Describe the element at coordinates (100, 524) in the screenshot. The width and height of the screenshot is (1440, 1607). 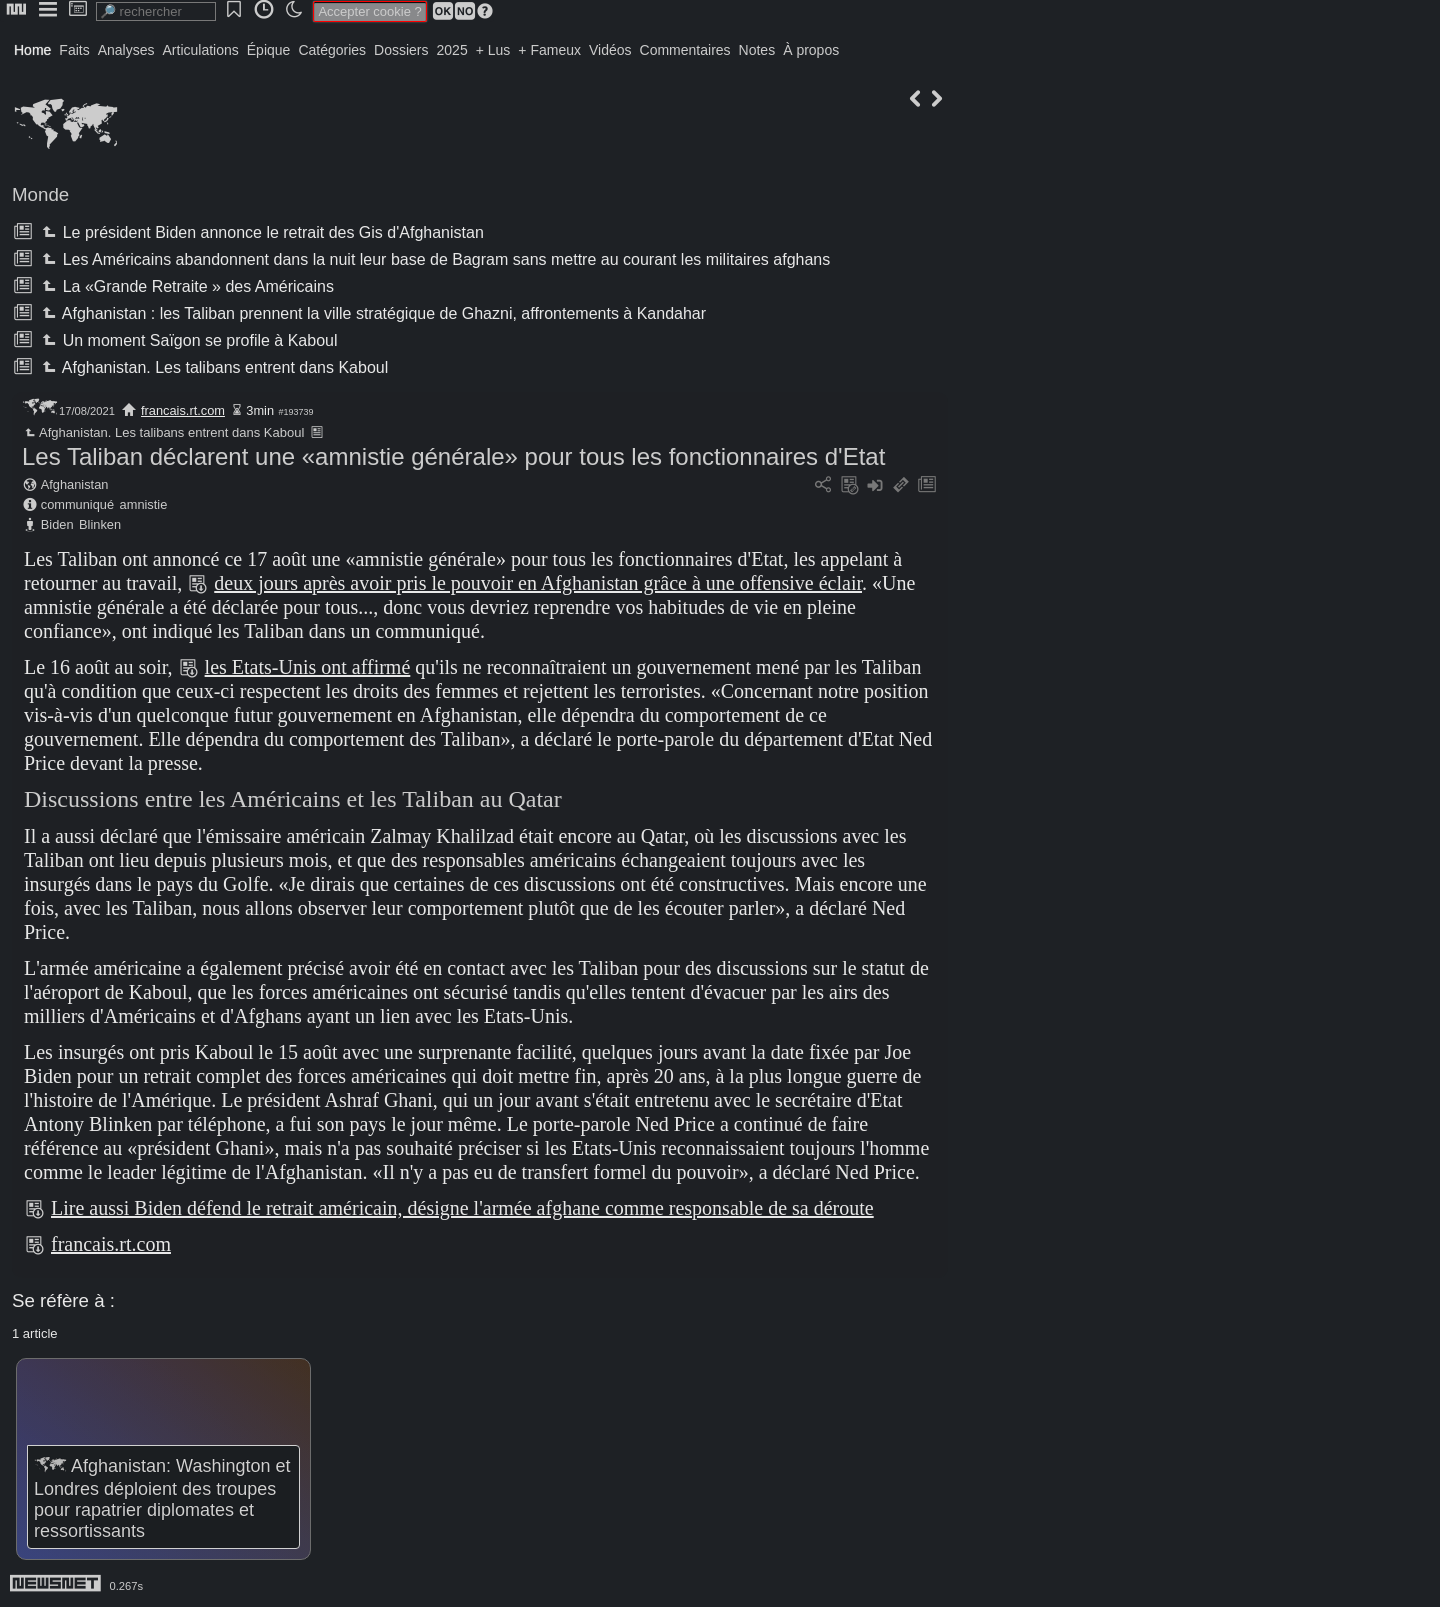
I see `Blinken` at that location.